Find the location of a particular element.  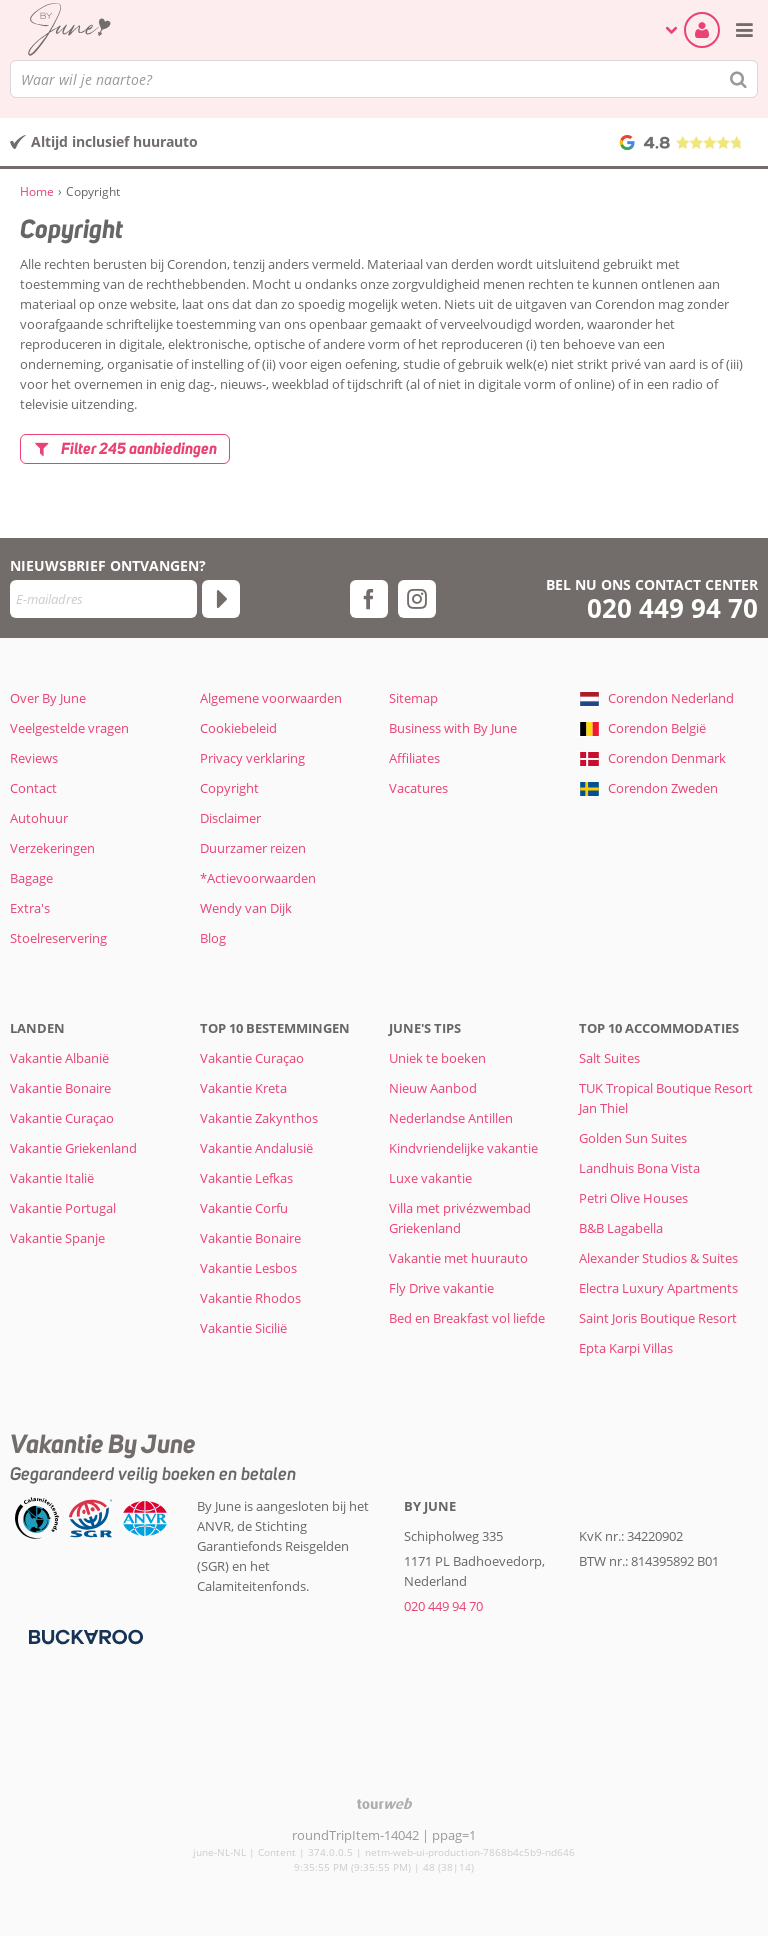

[TourWeb © NetMatch] is located at coordinates (384, 1803).